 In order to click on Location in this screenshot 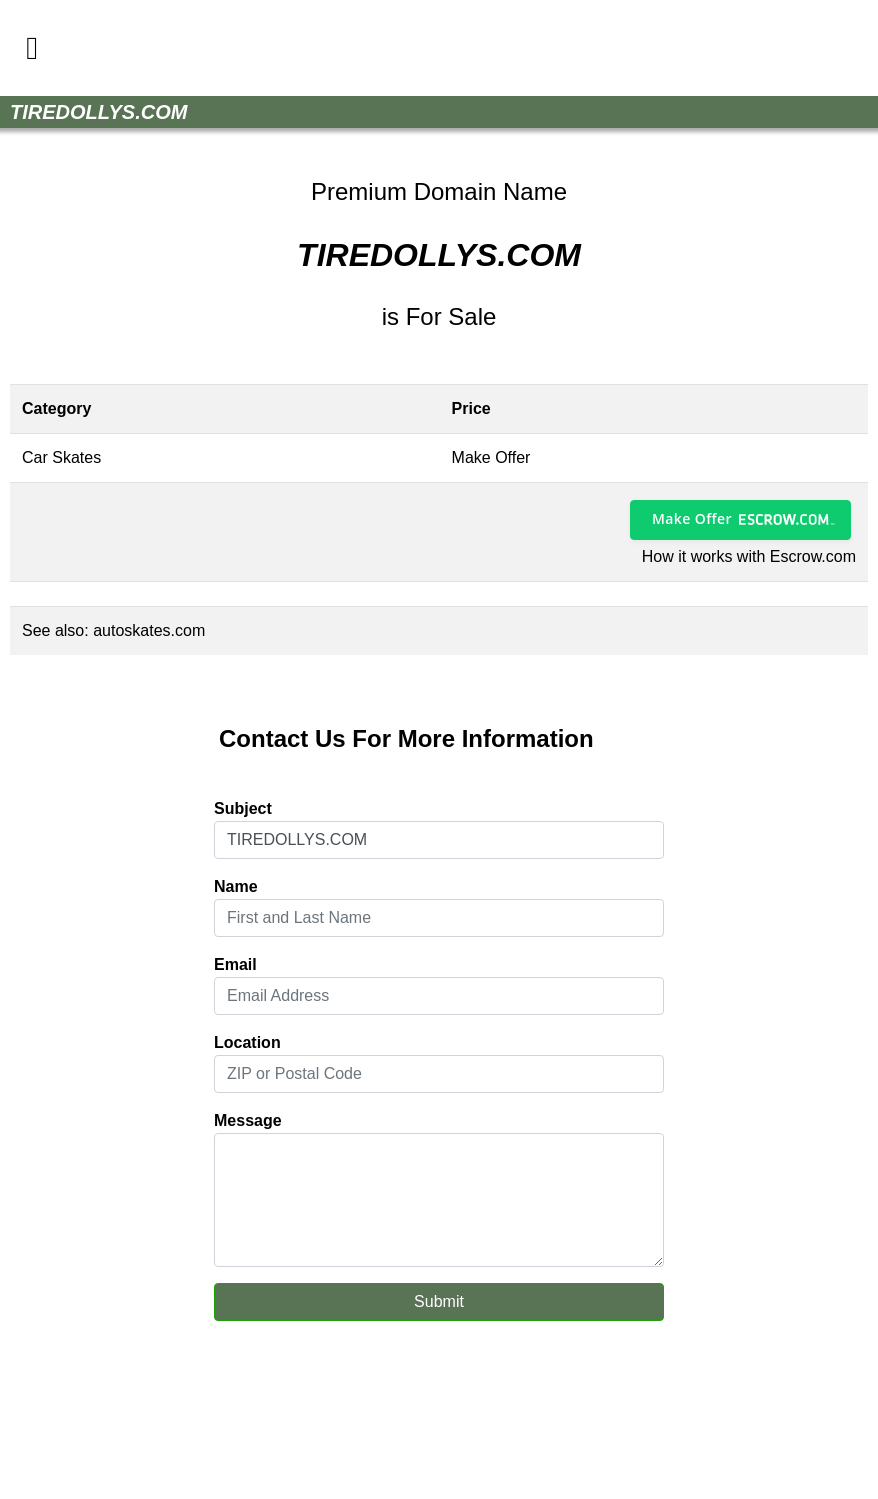, I will do `click(247, 1042)`.